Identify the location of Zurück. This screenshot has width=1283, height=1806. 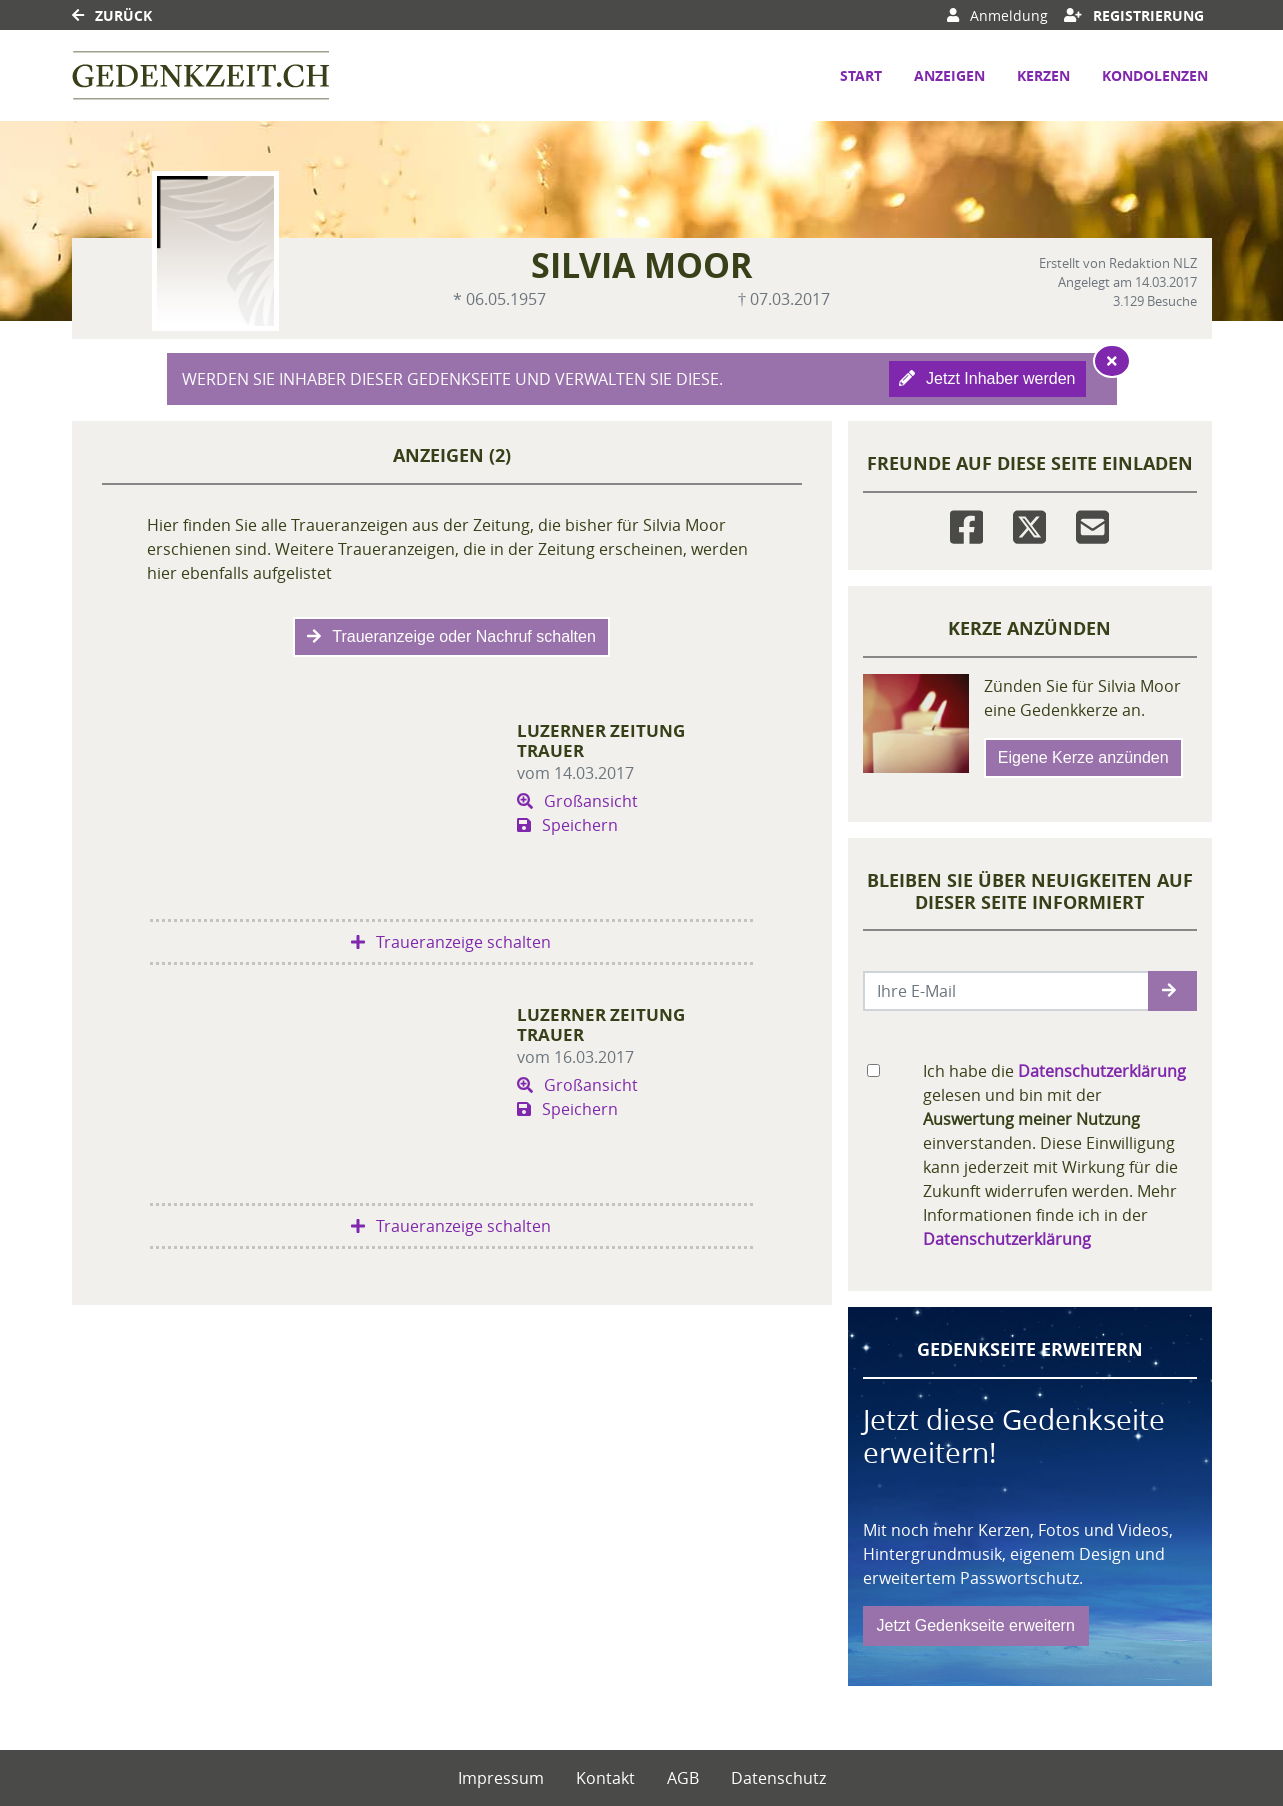
(112, 15).